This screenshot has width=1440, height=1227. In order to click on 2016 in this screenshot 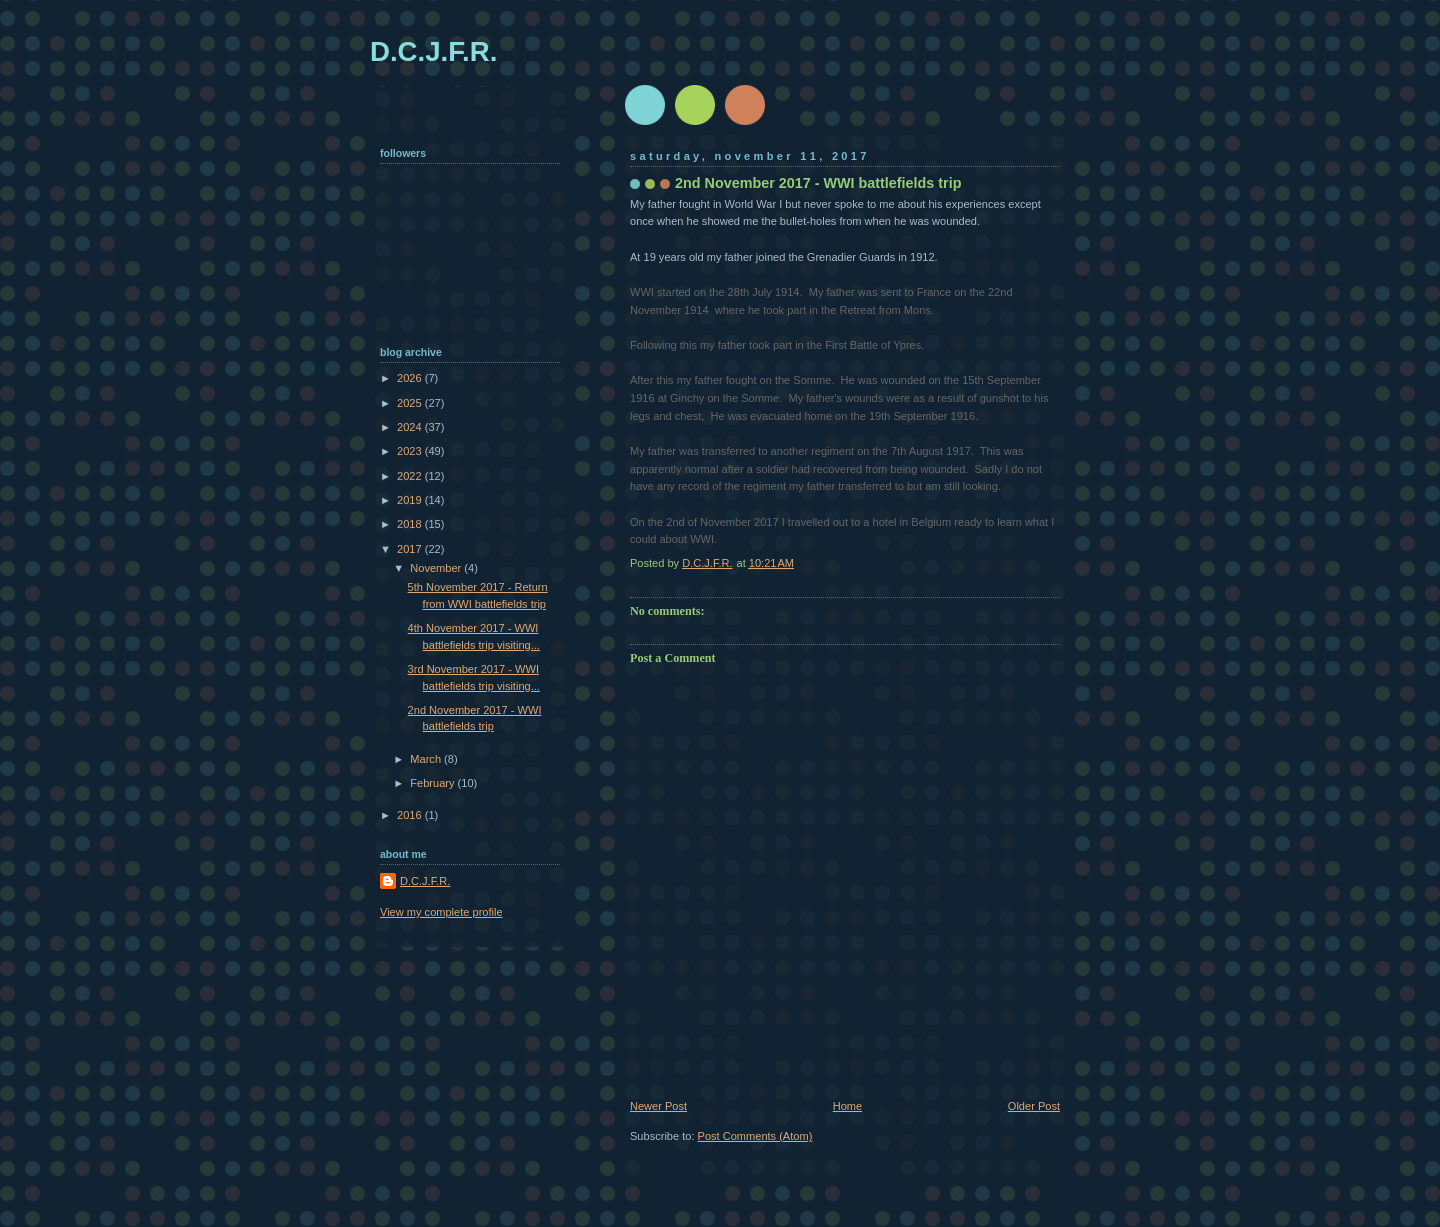, I will do `click(411, 815)`.